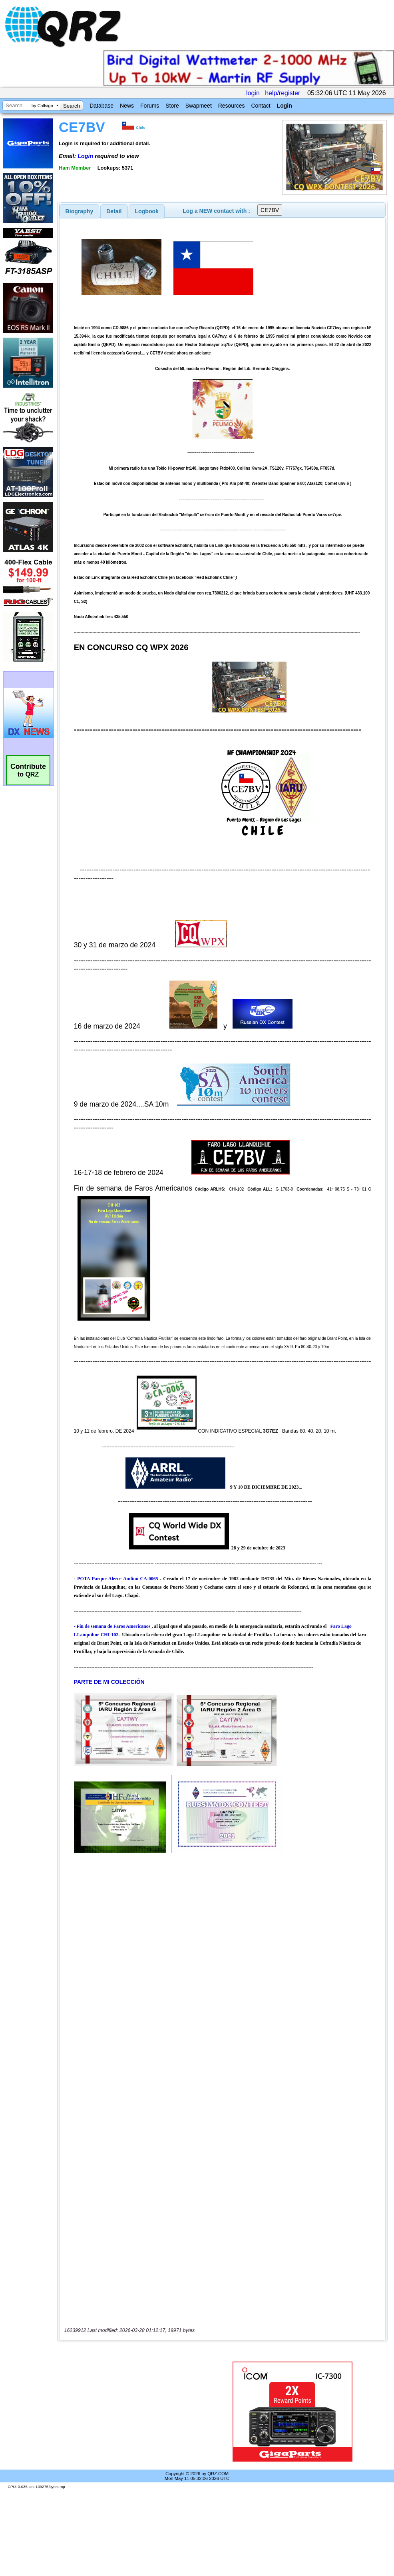 Image resolution: width=394 pixels, height=2576 pixels. Describe the element at coordinates (127, 105) in the screenshot. I see `News` at that location.